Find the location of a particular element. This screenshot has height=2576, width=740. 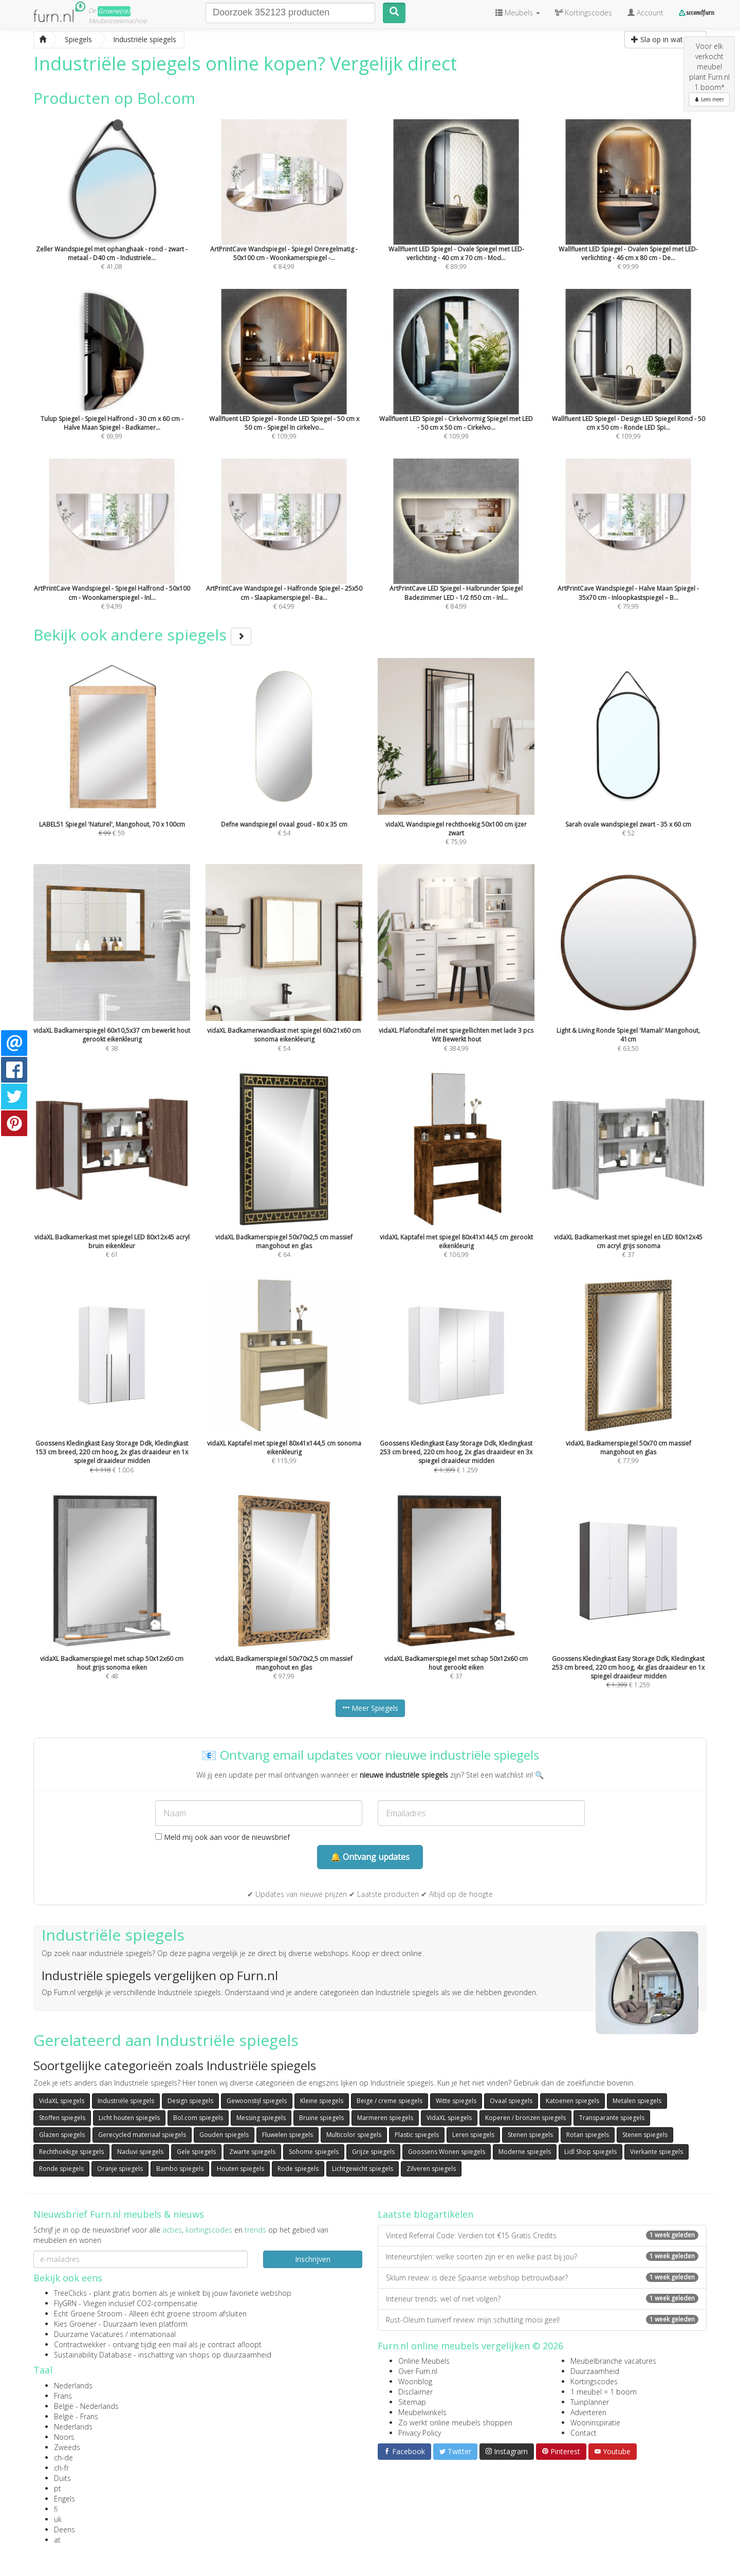

Glazen spiegels is located at coordinates (62, 2134).